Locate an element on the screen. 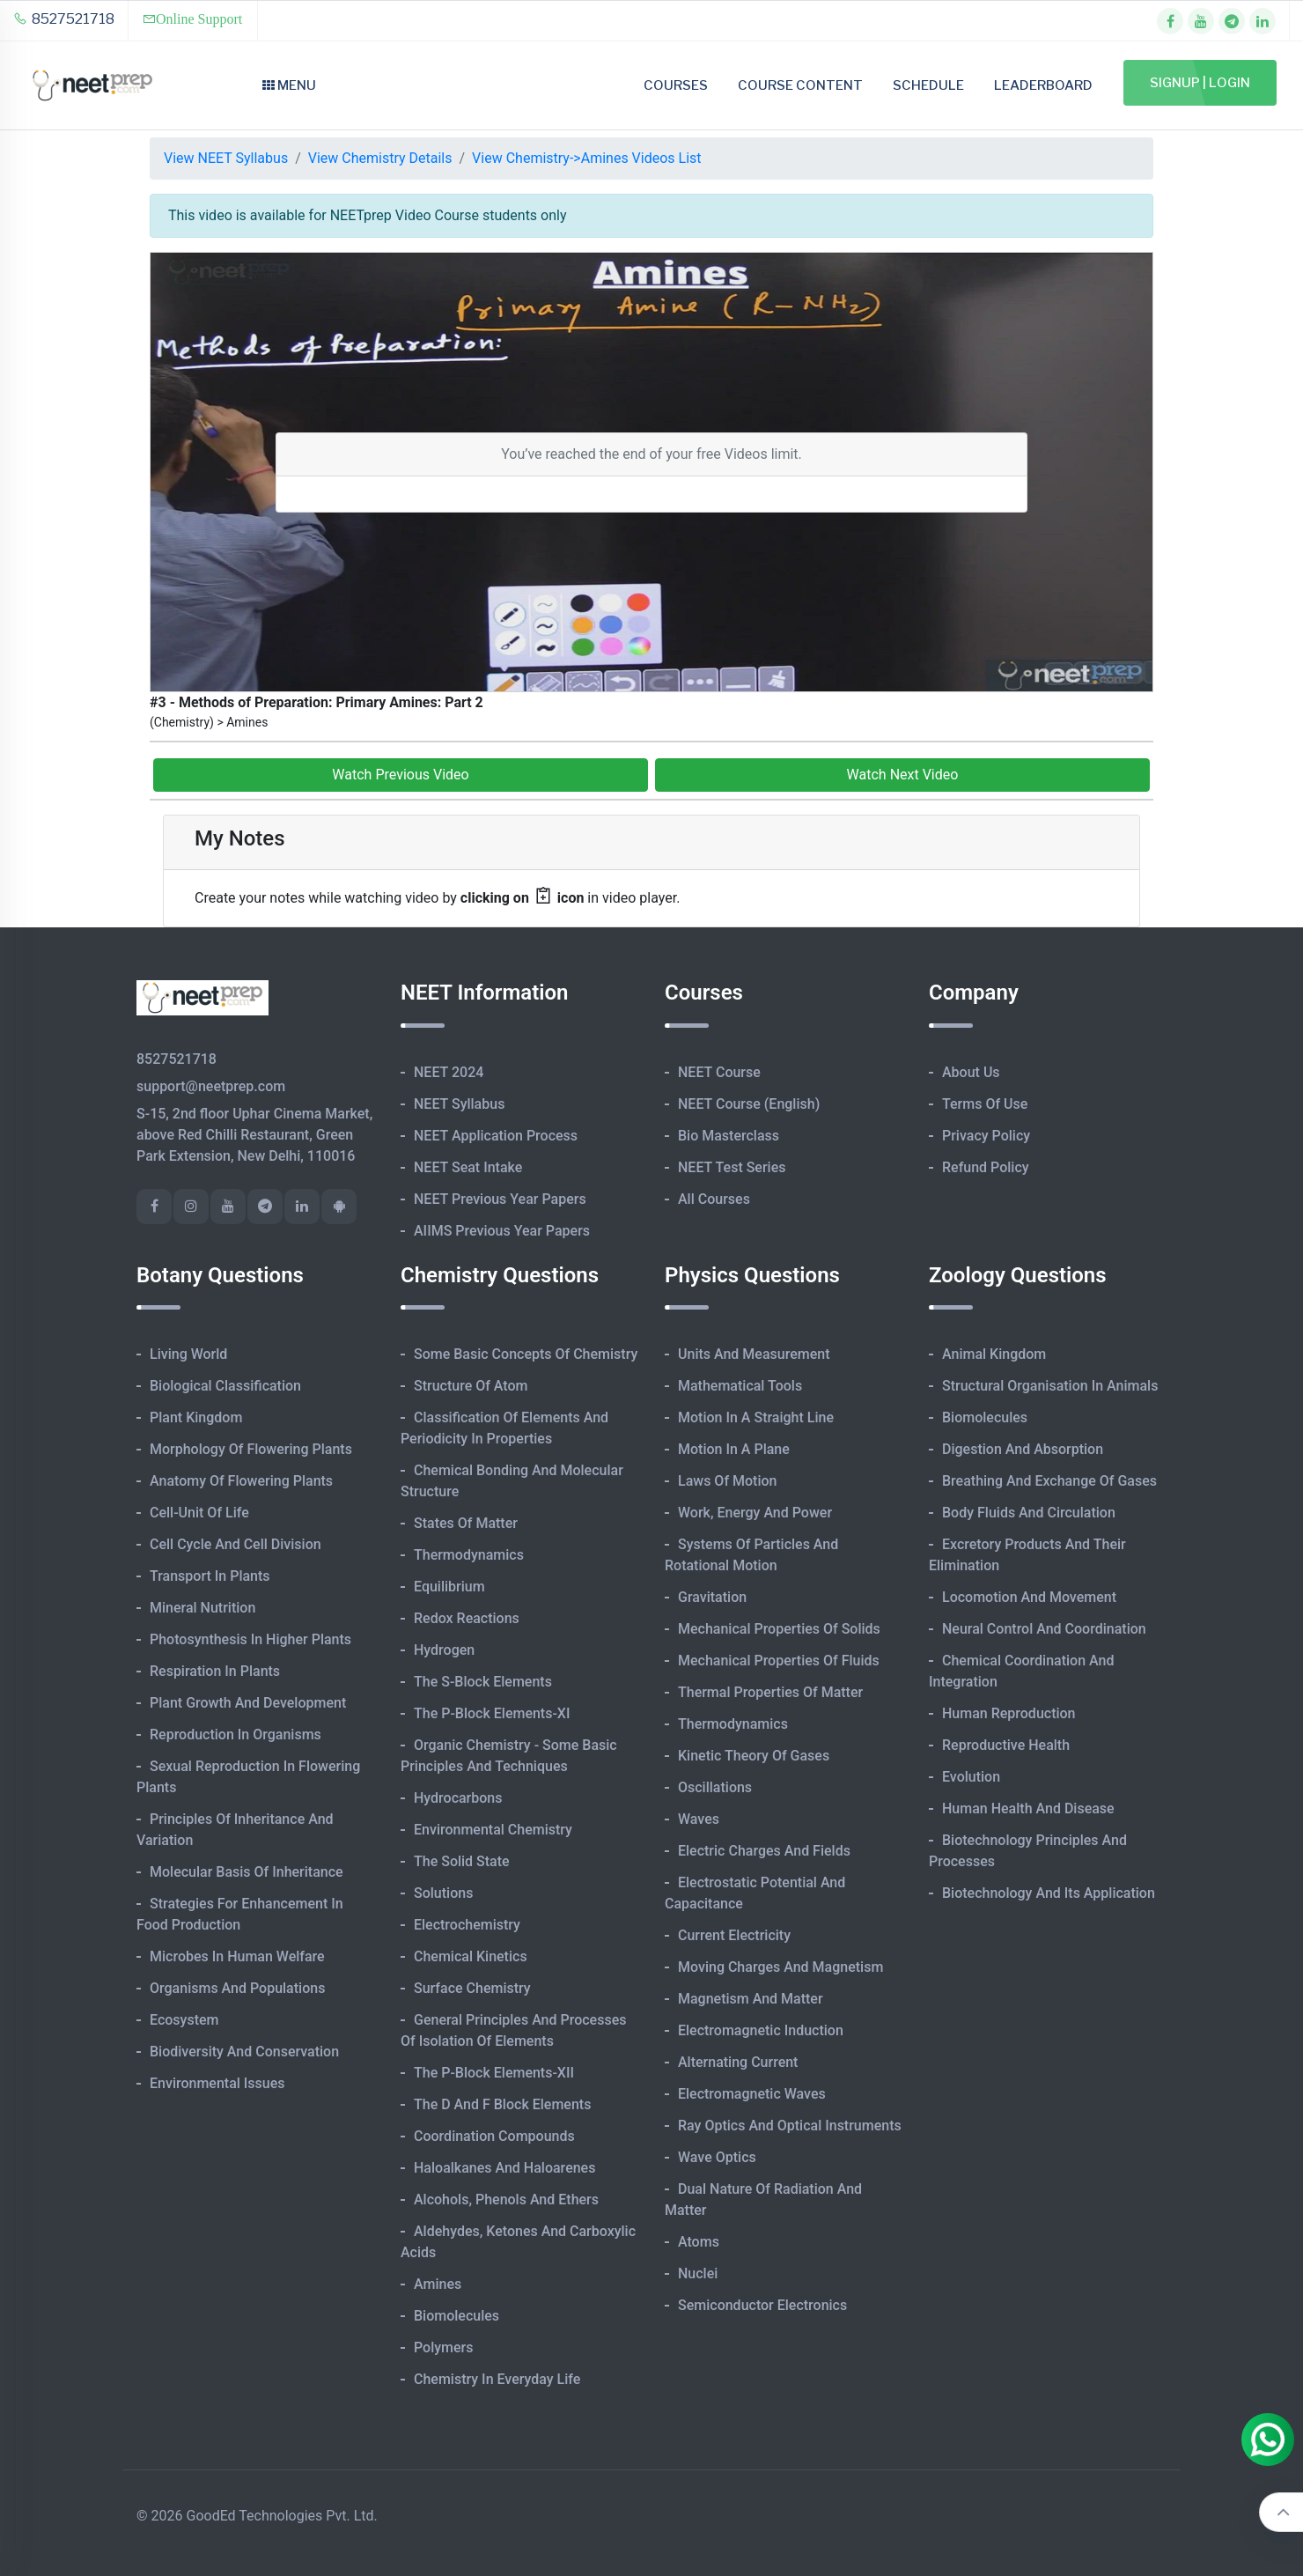  Amines is located at coordinates (437, 2284).